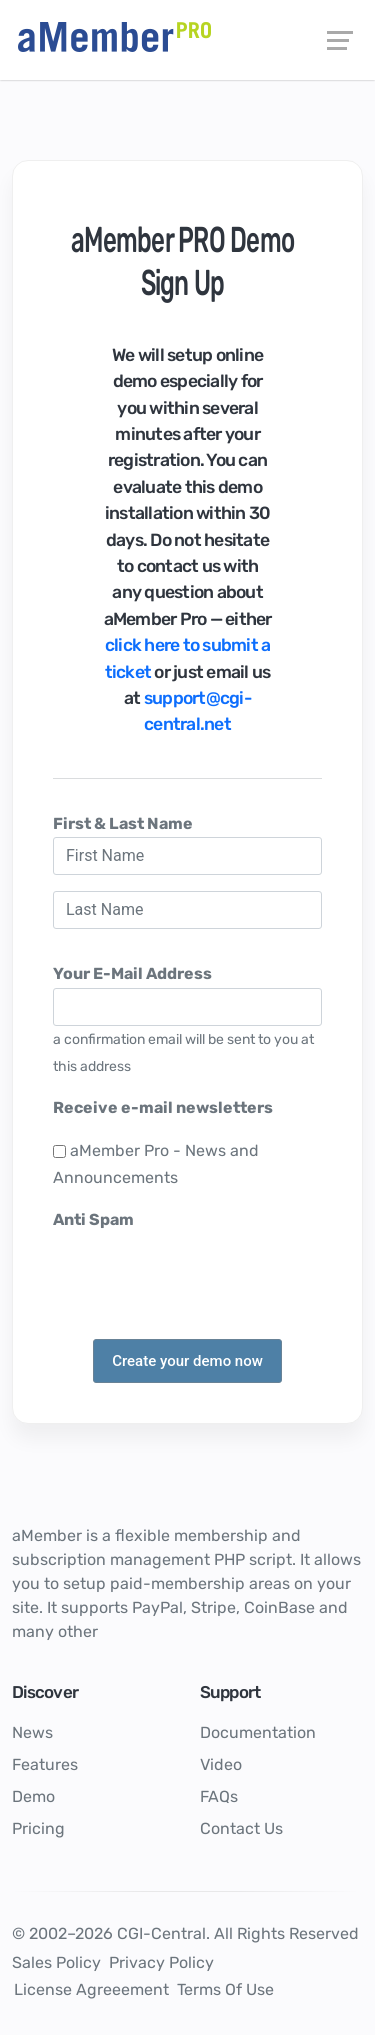 The image size is (375, 2035). I want to click on FAQs, so click(219, 1796).